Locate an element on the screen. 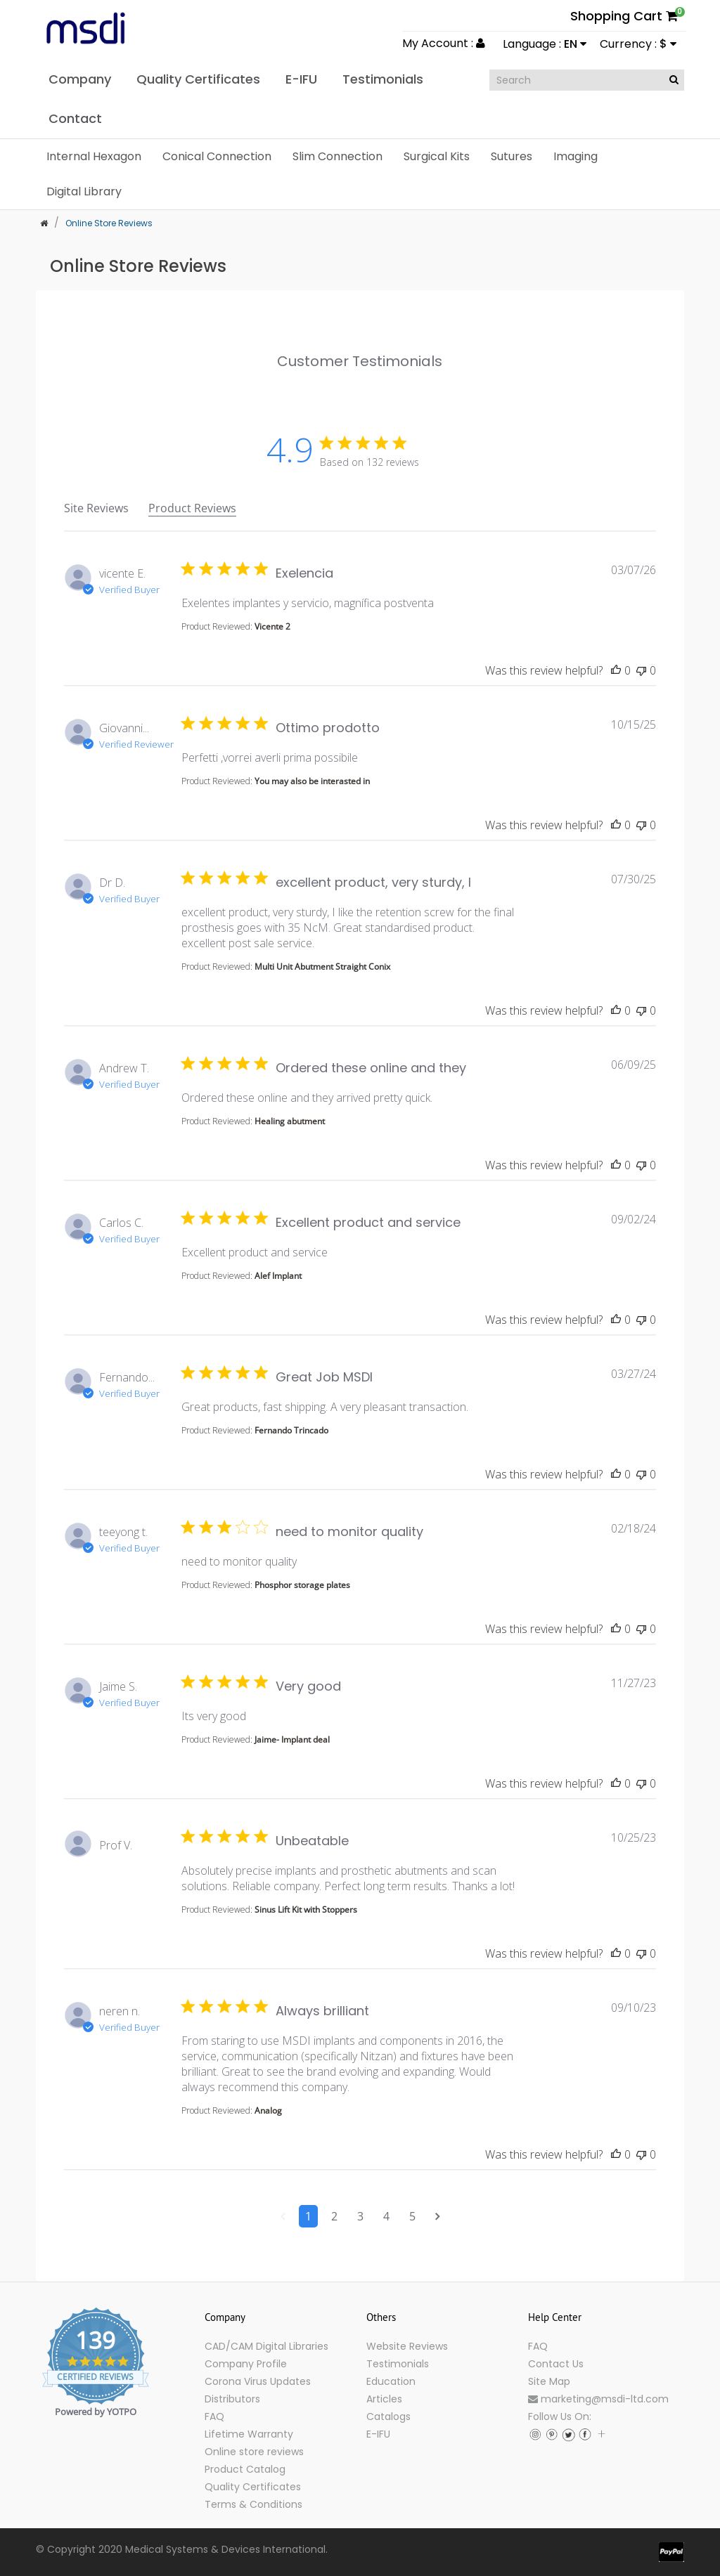 The image size is (720, 2576). Articles is located at coordinates (384, 2399).